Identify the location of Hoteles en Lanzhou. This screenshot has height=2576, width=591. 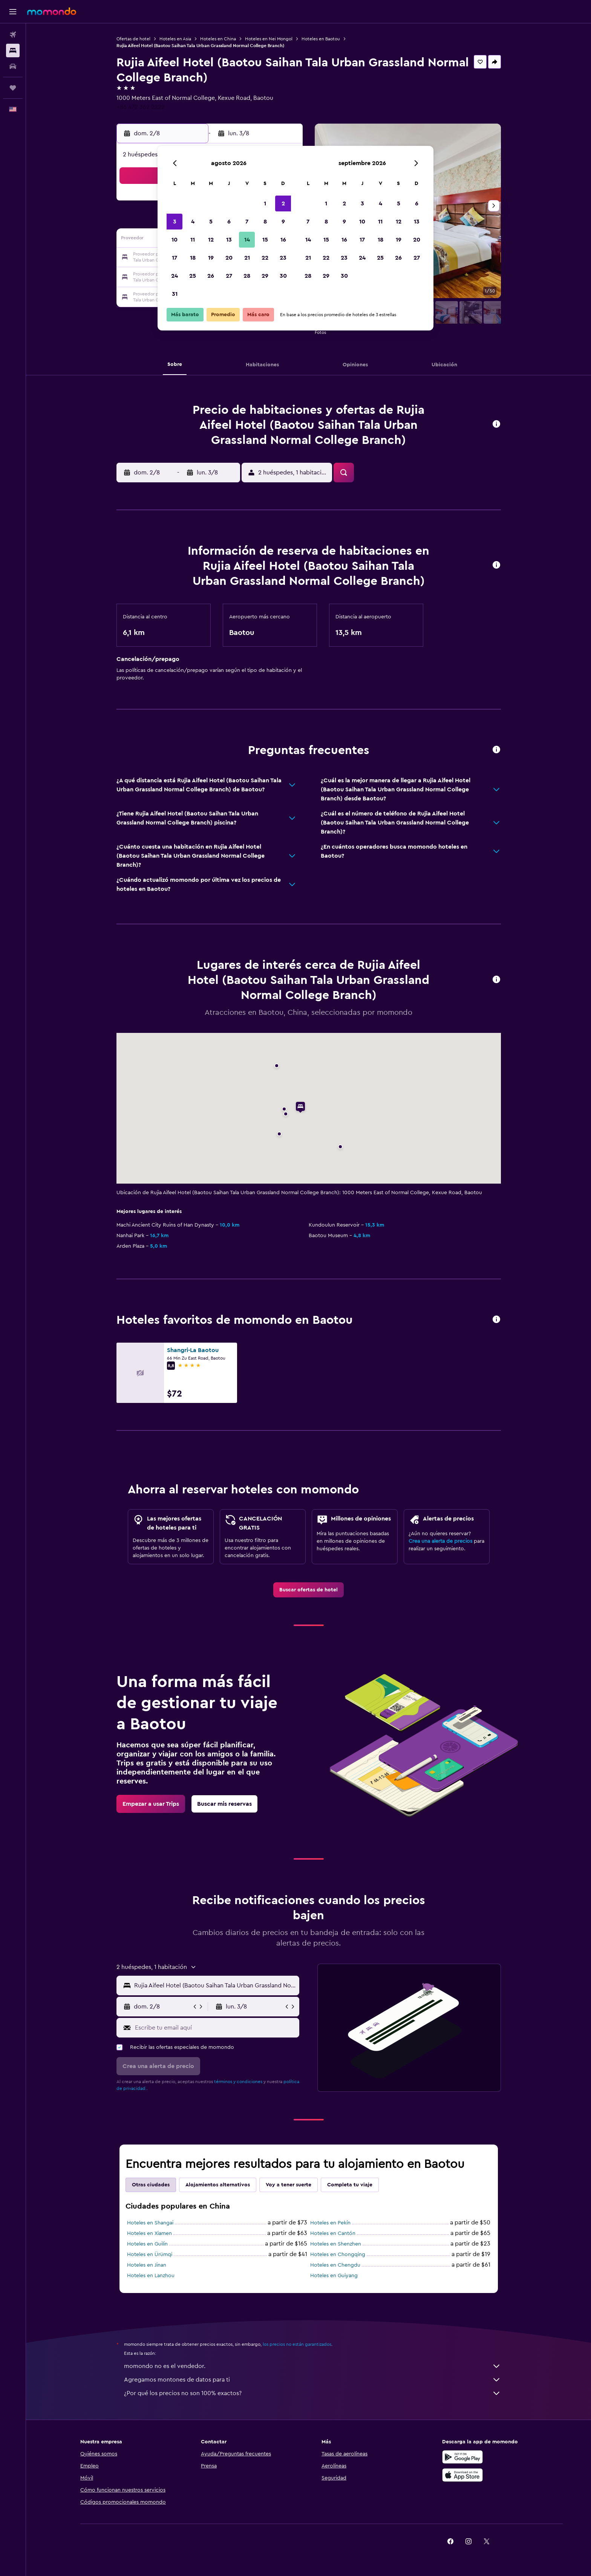
(151, 2275).